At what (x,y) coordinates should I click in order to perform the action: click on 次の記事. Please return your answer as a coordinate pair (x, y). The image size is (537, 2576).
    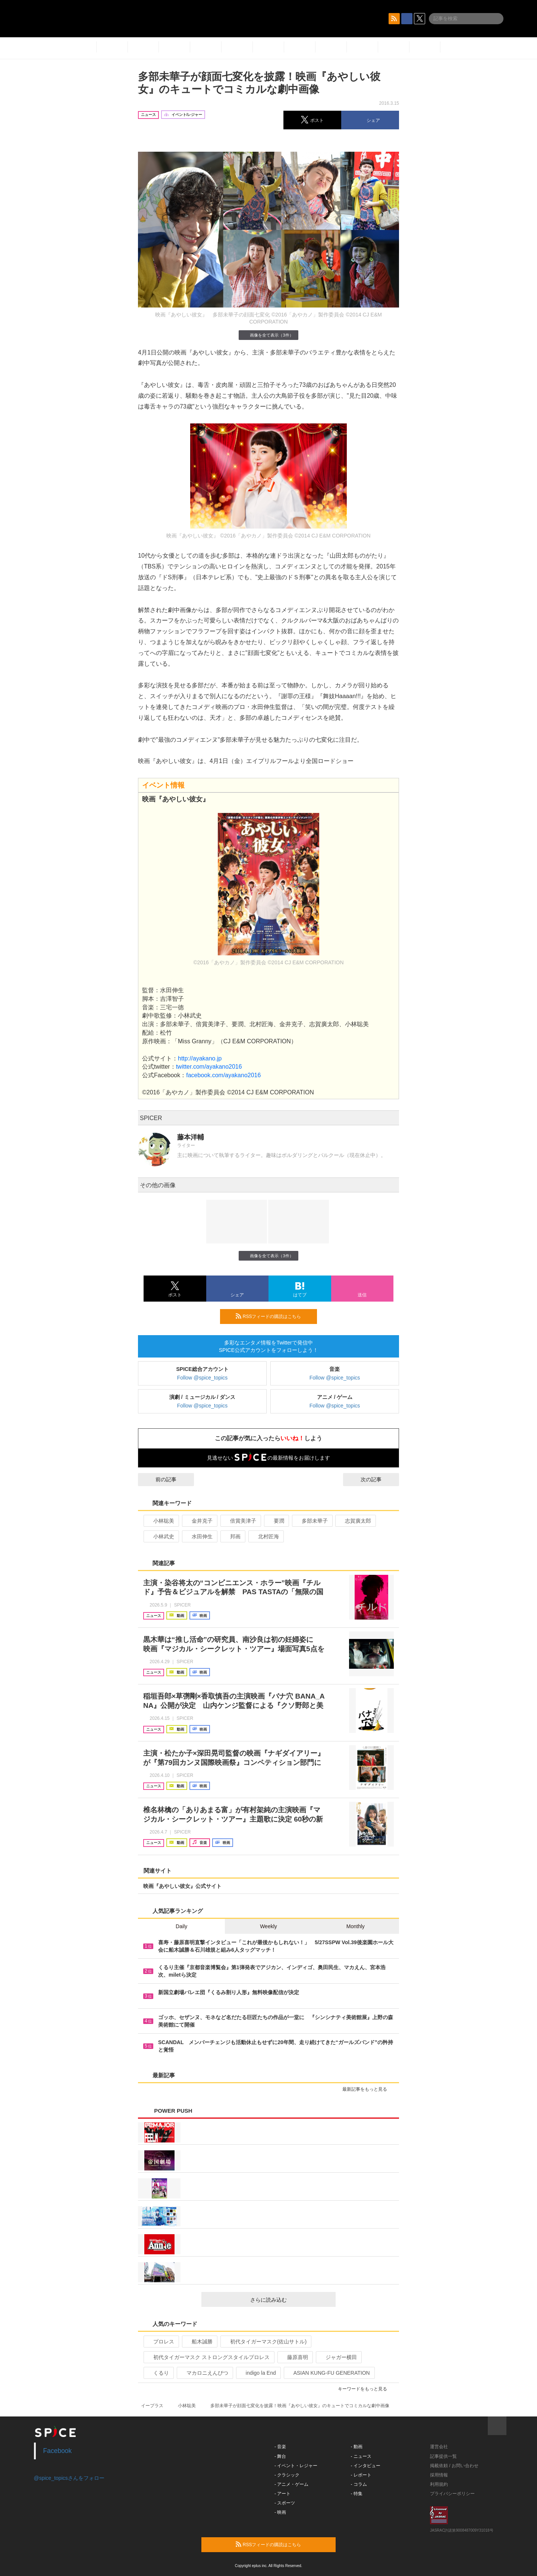
    Looking at the image, I should click on (378, 1479).